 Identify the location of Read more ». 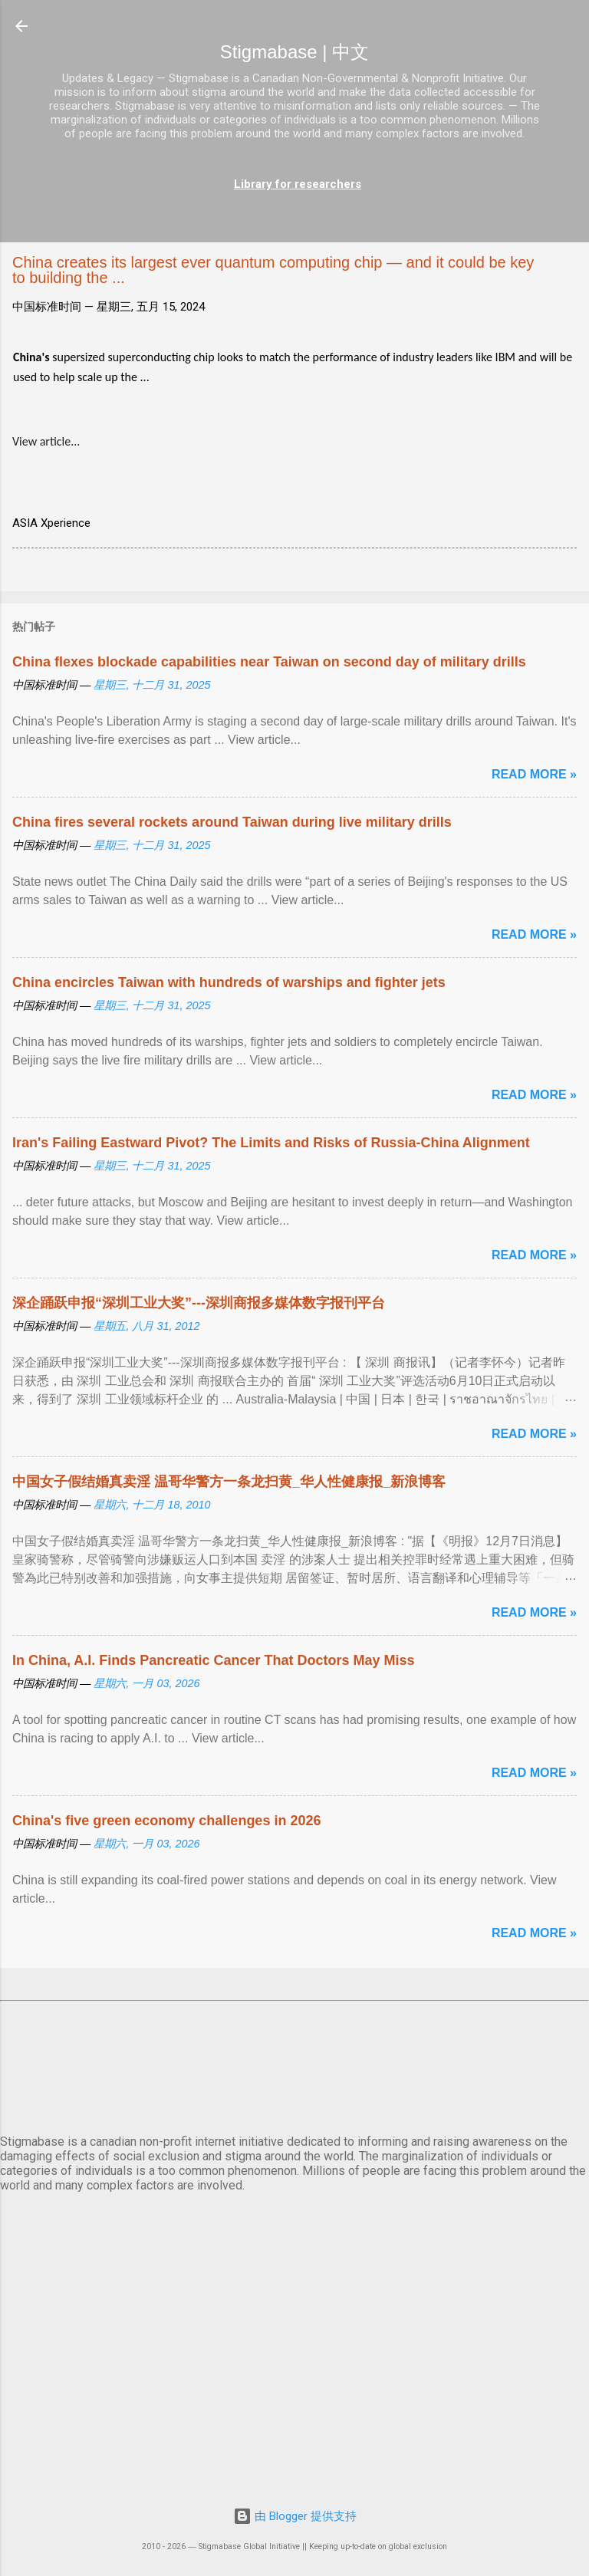
(534, 774).